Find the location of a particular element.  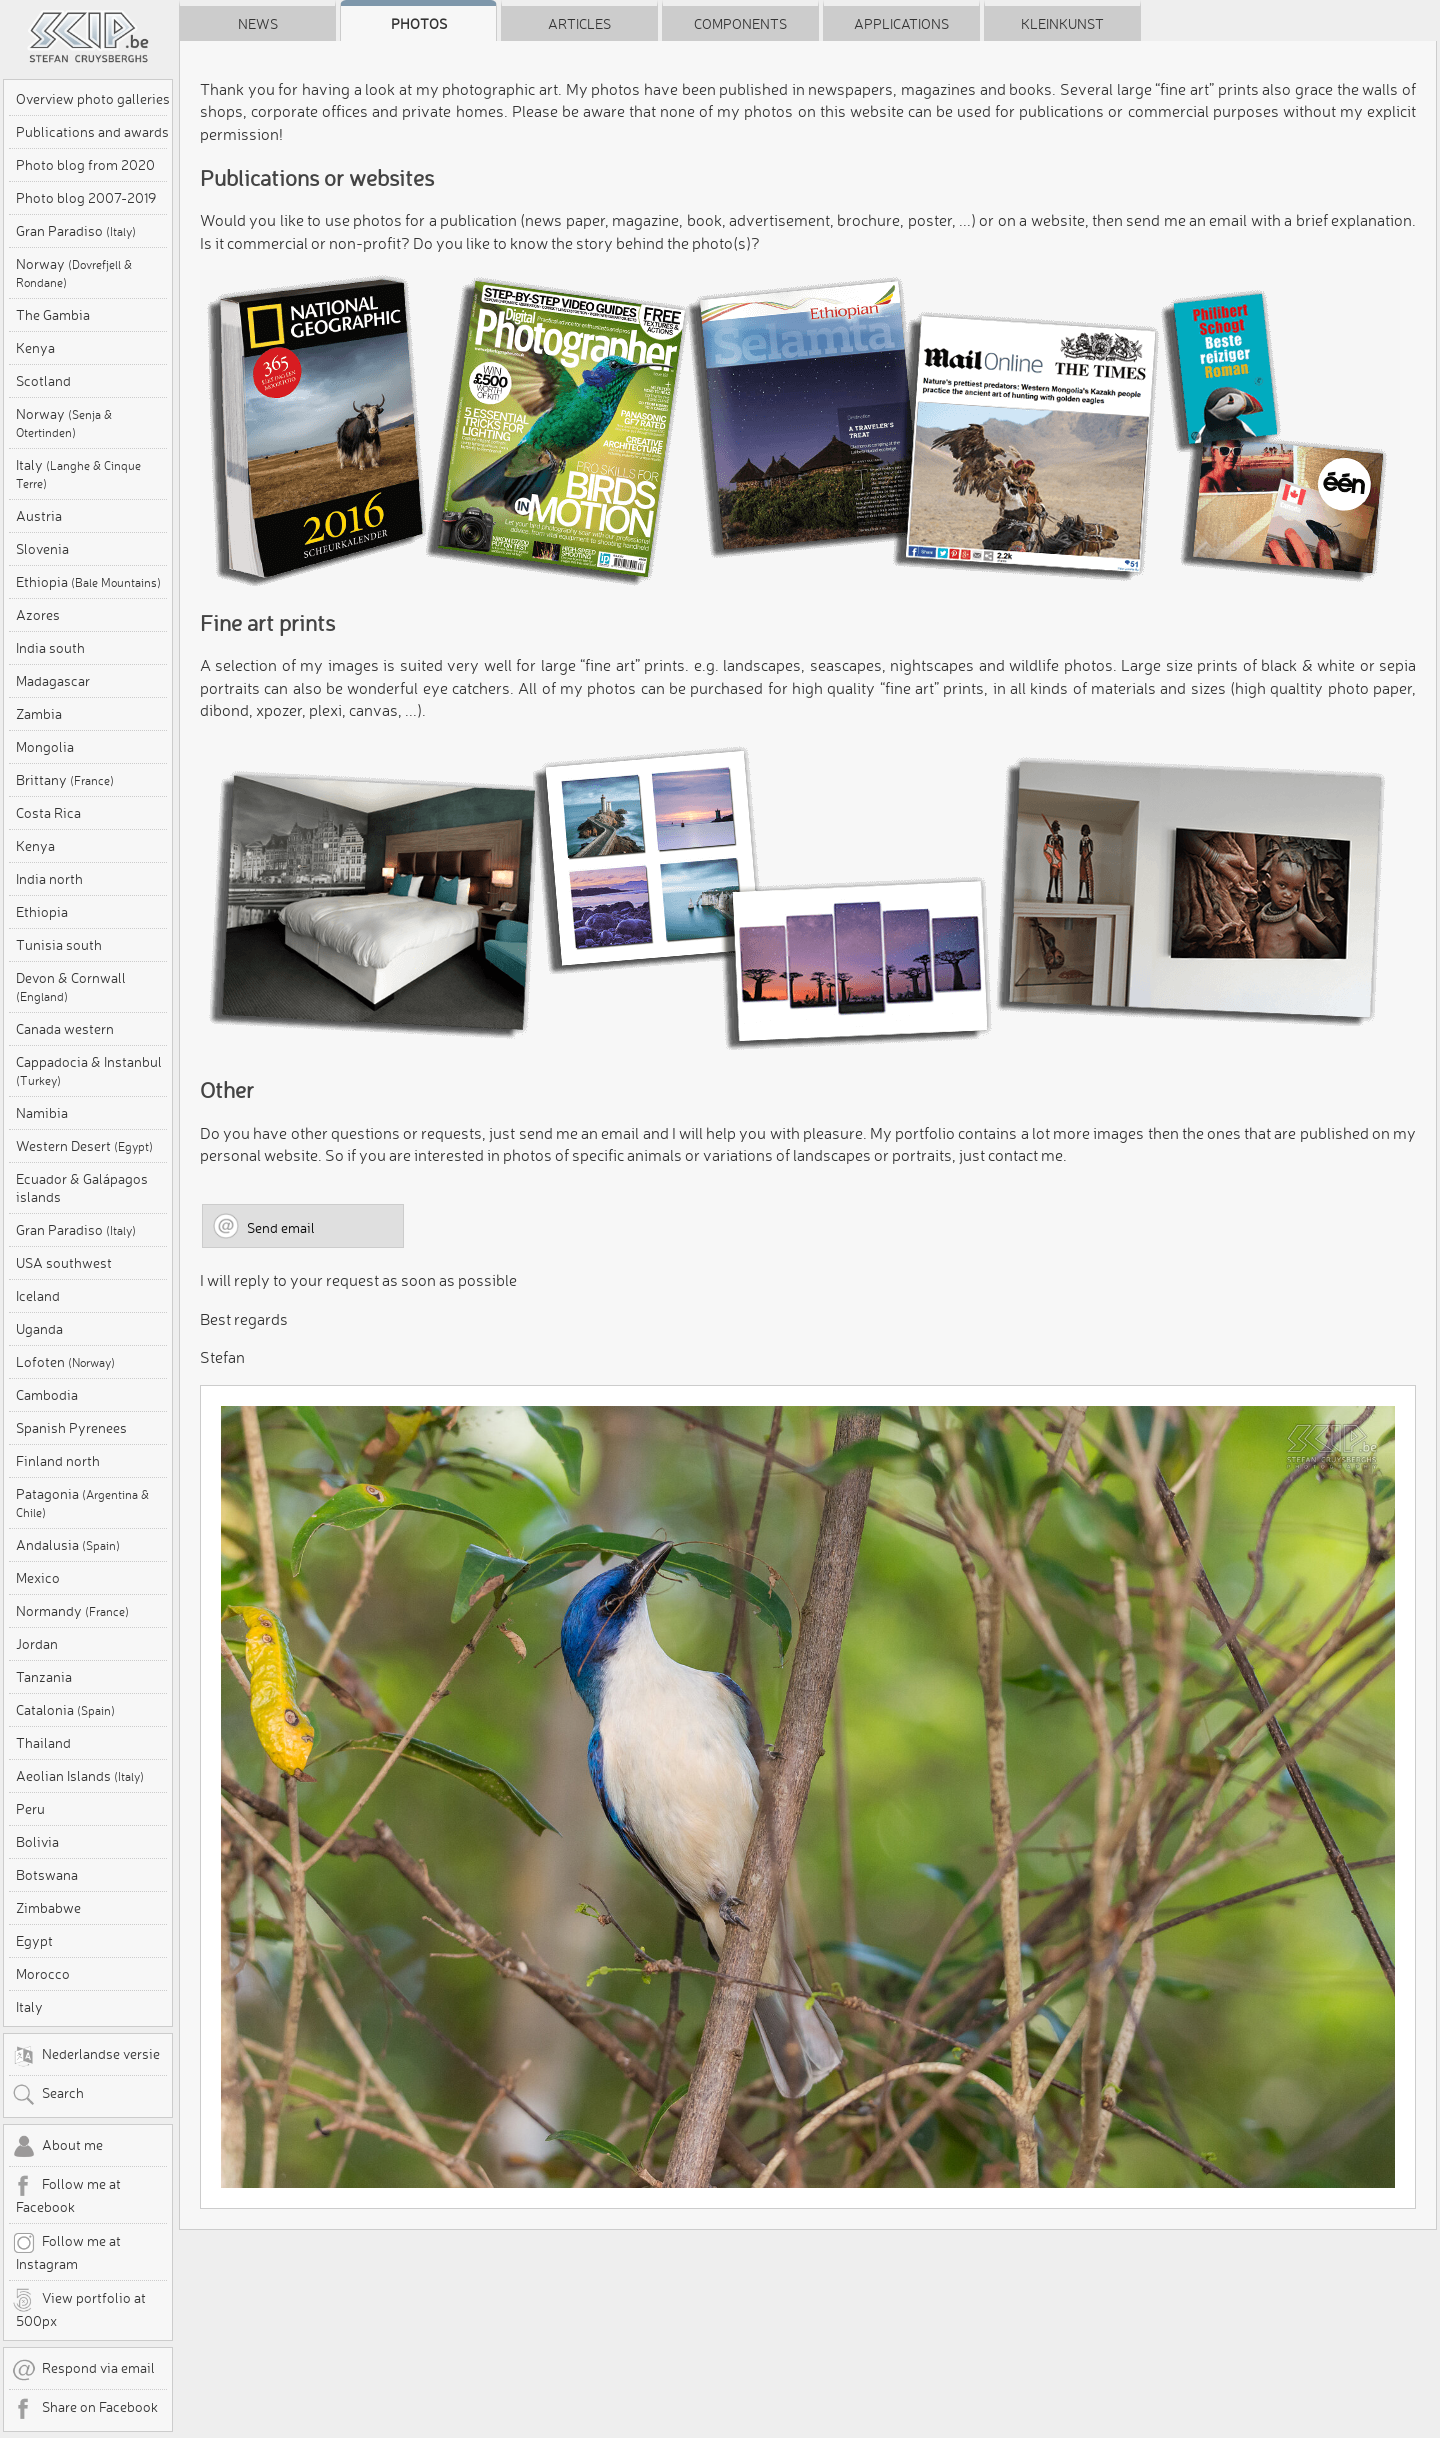

Gran Paradiso is located at coordinates (76, 231).